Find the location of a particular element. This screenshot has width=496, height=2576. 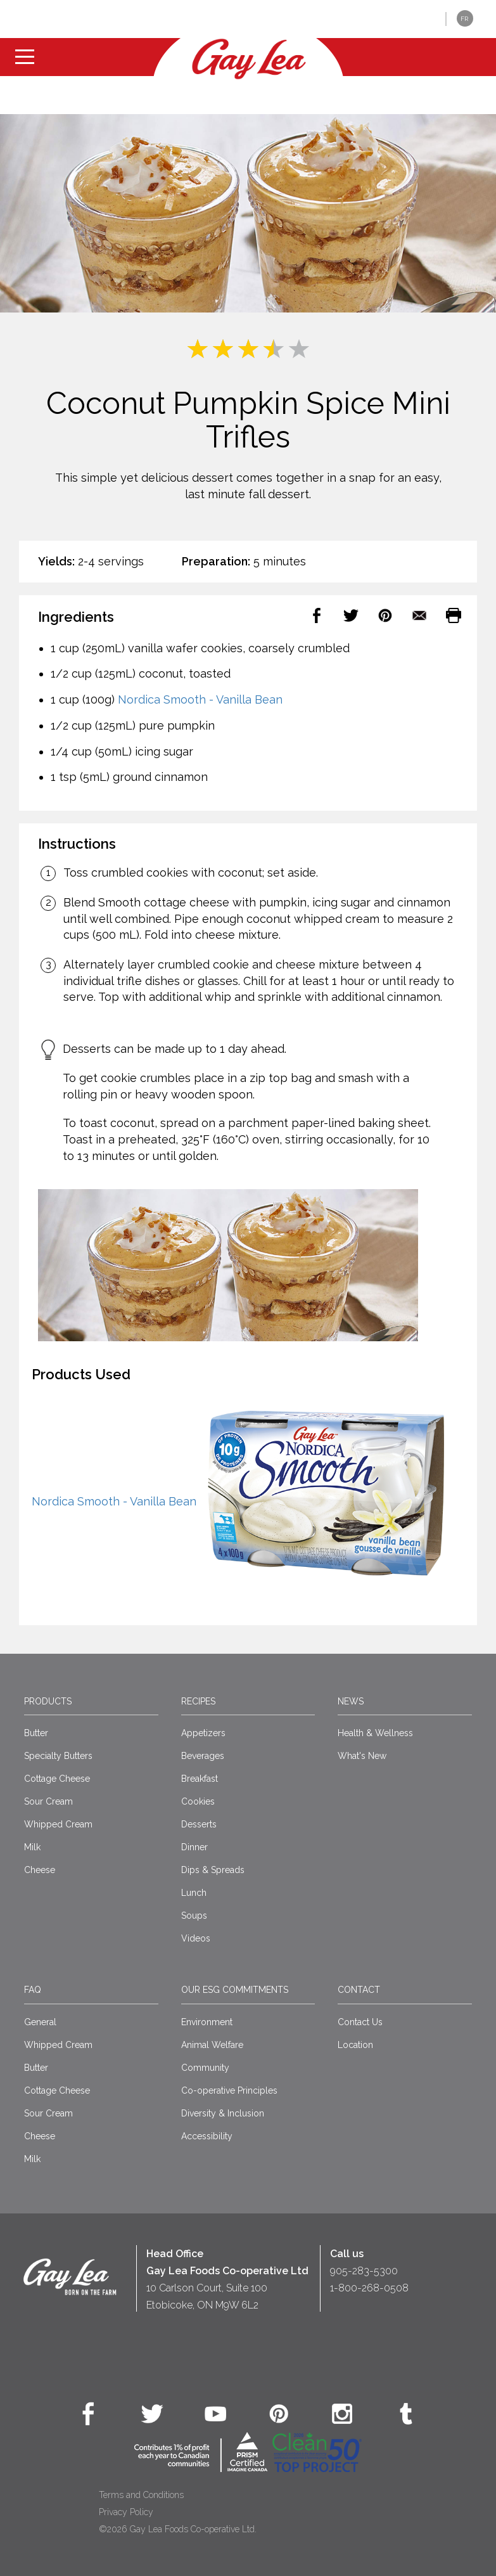

Milk is located at coordinates (32, 1847).